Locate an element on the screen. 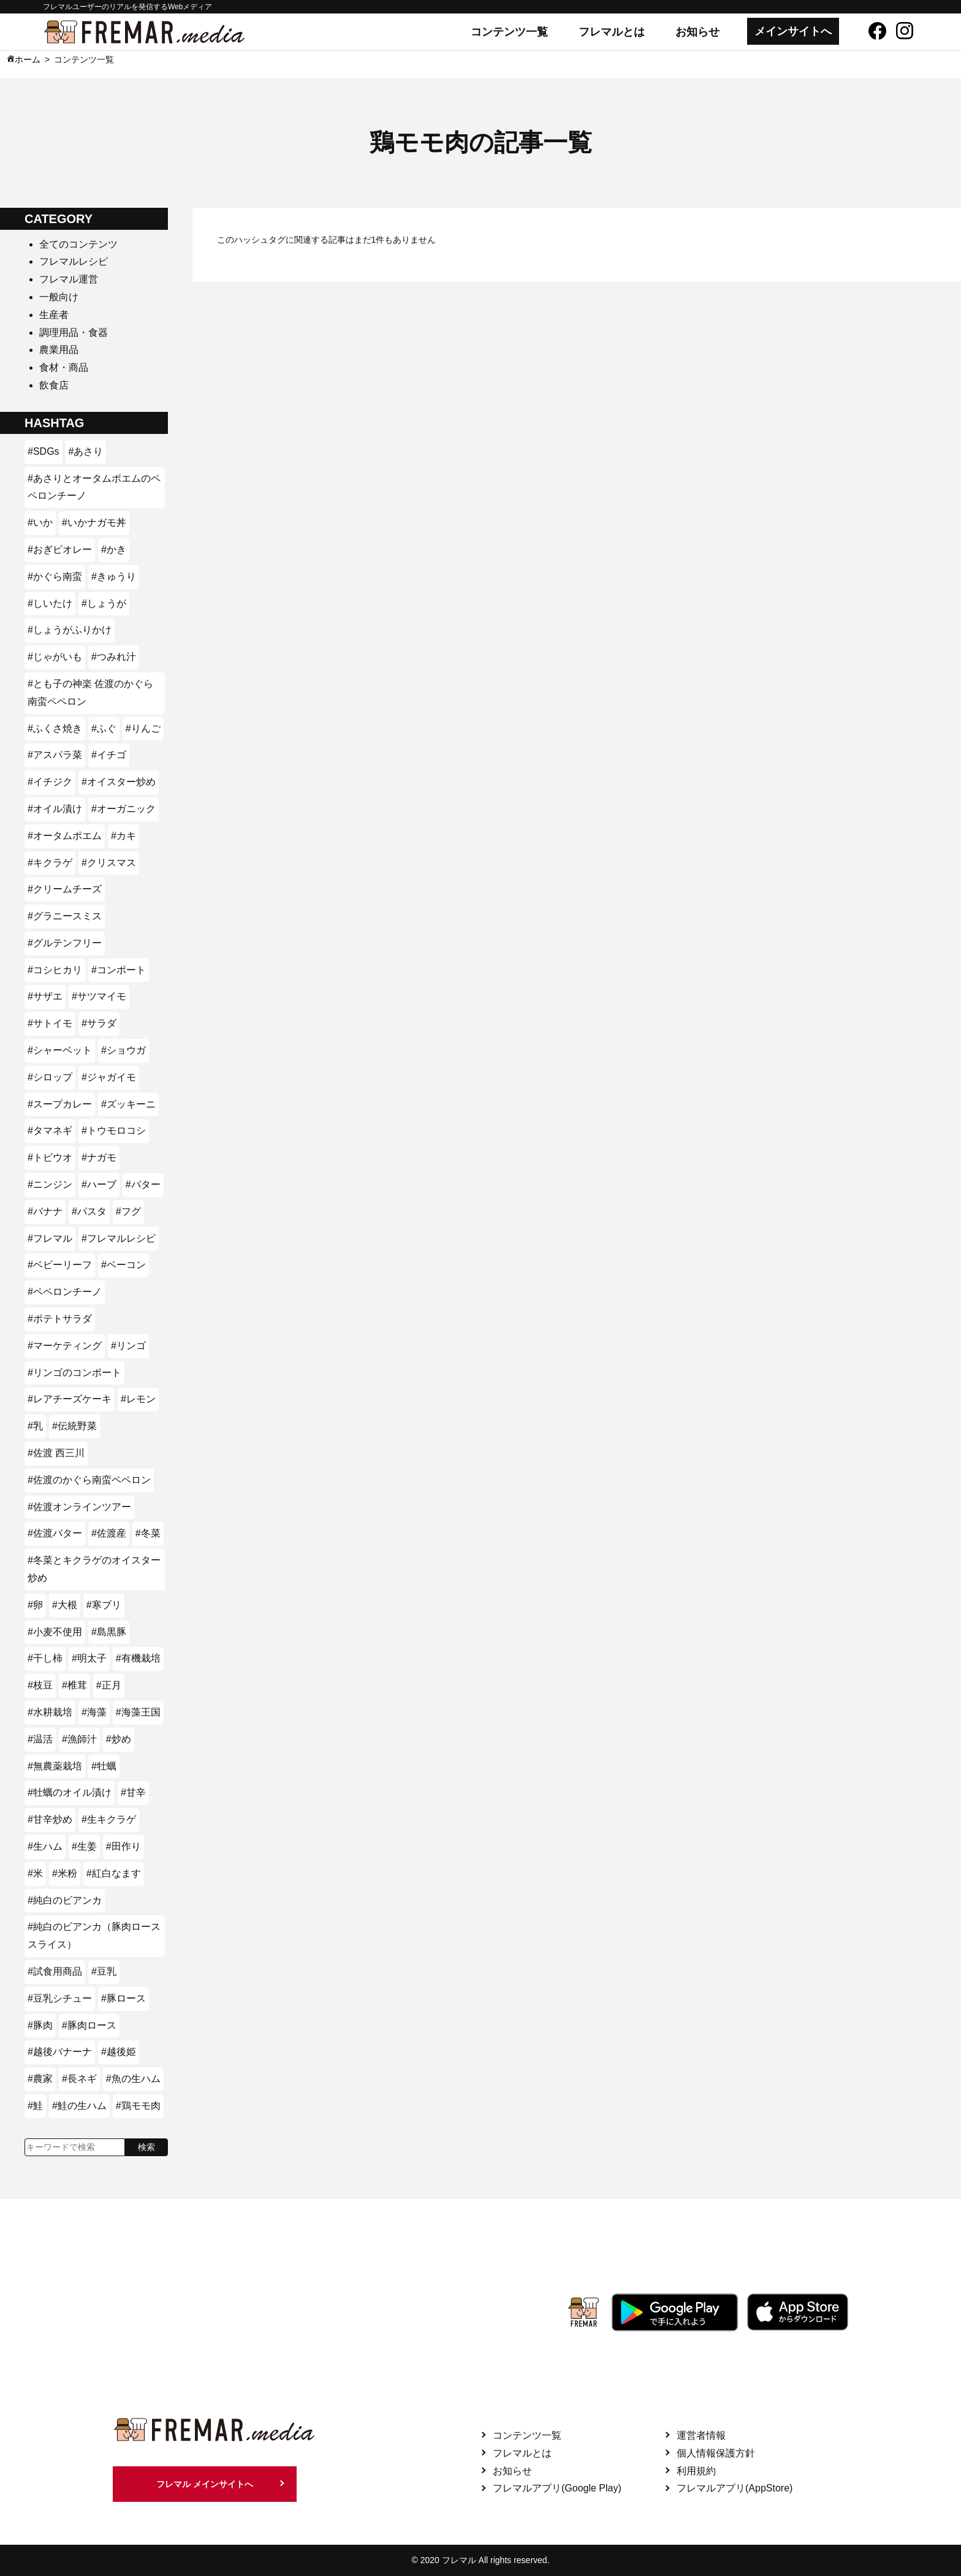 The height and width of the screenshot is (2576, 961). #佐渡のかぐら南蛮ペペロン is located at coordinates (89, 1480).